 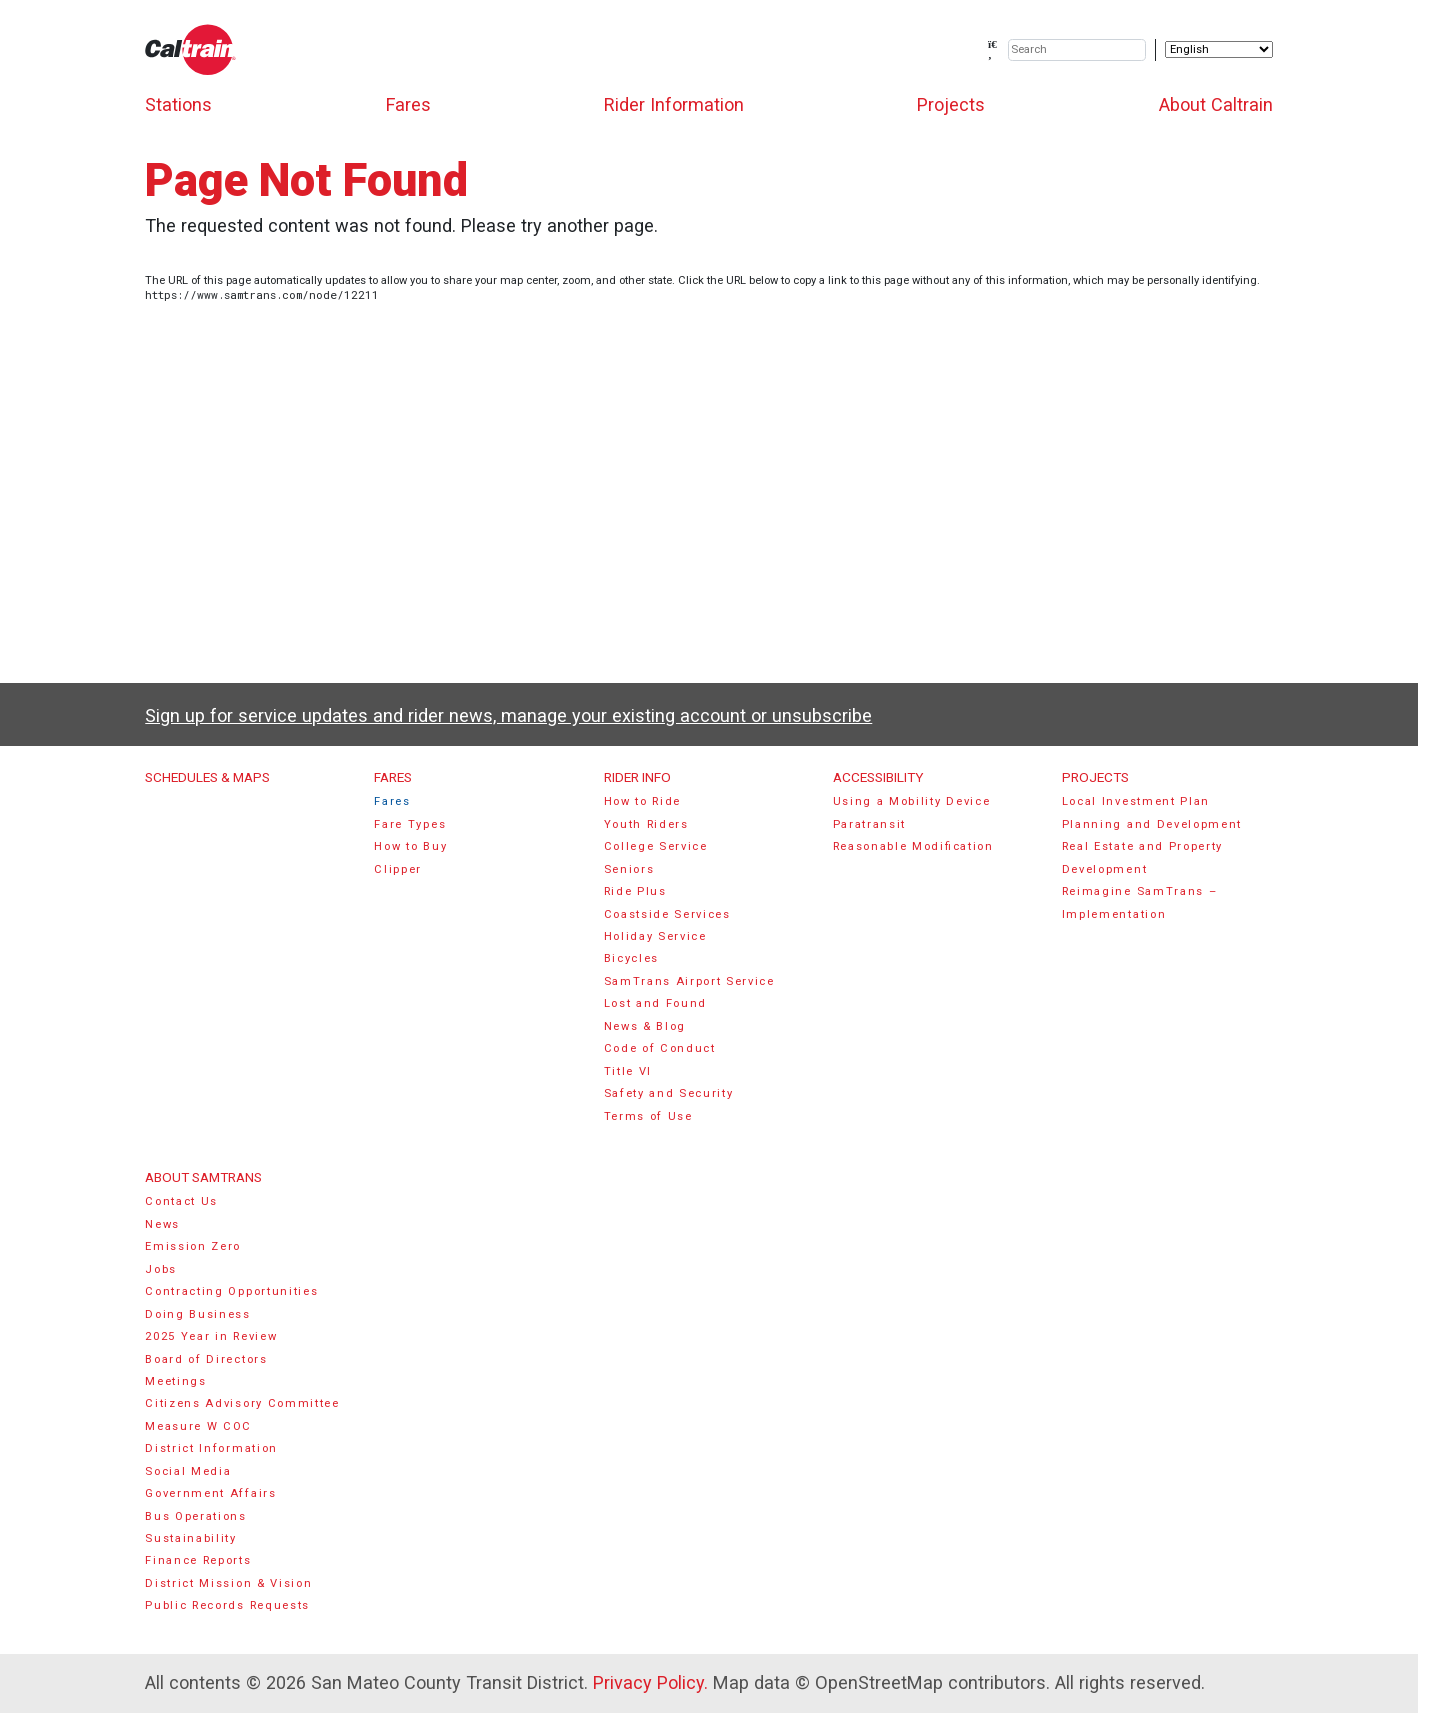 I want to click on Safety and Security, so click(x=669, y=1093).